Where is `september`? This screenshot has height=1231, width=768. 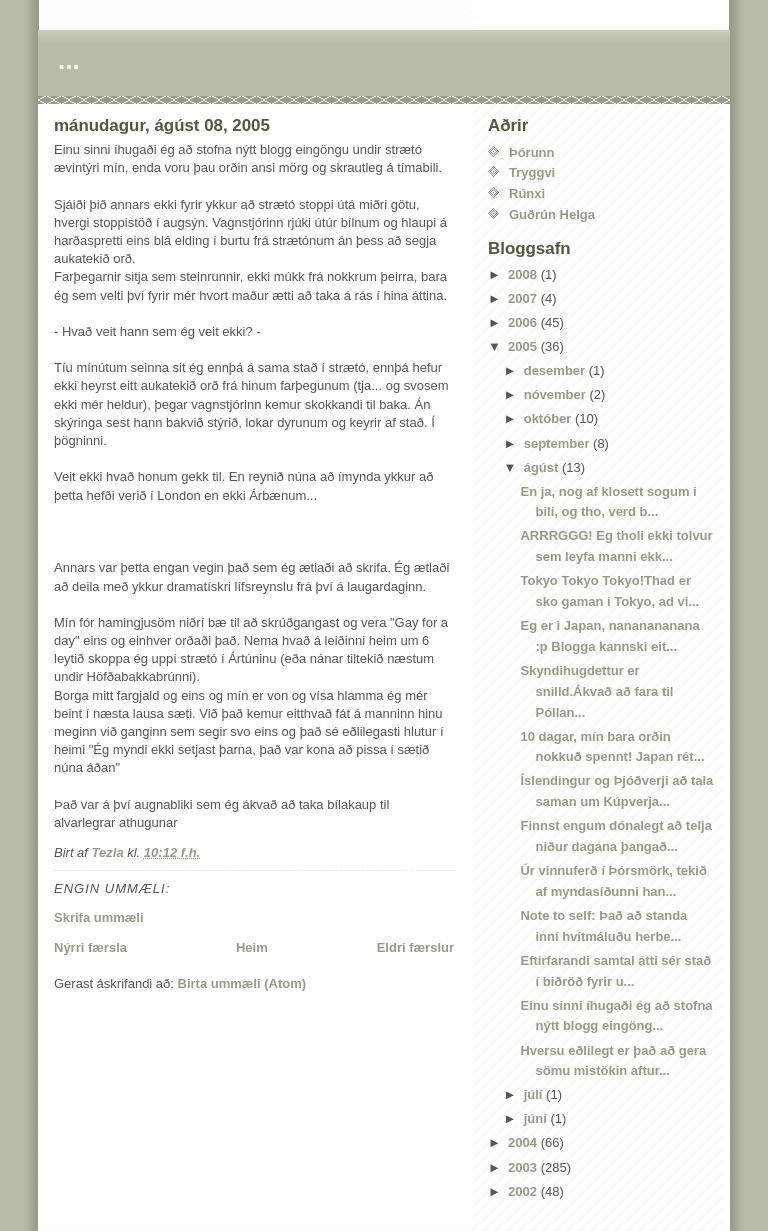 september is located at coordinates (558, 443).